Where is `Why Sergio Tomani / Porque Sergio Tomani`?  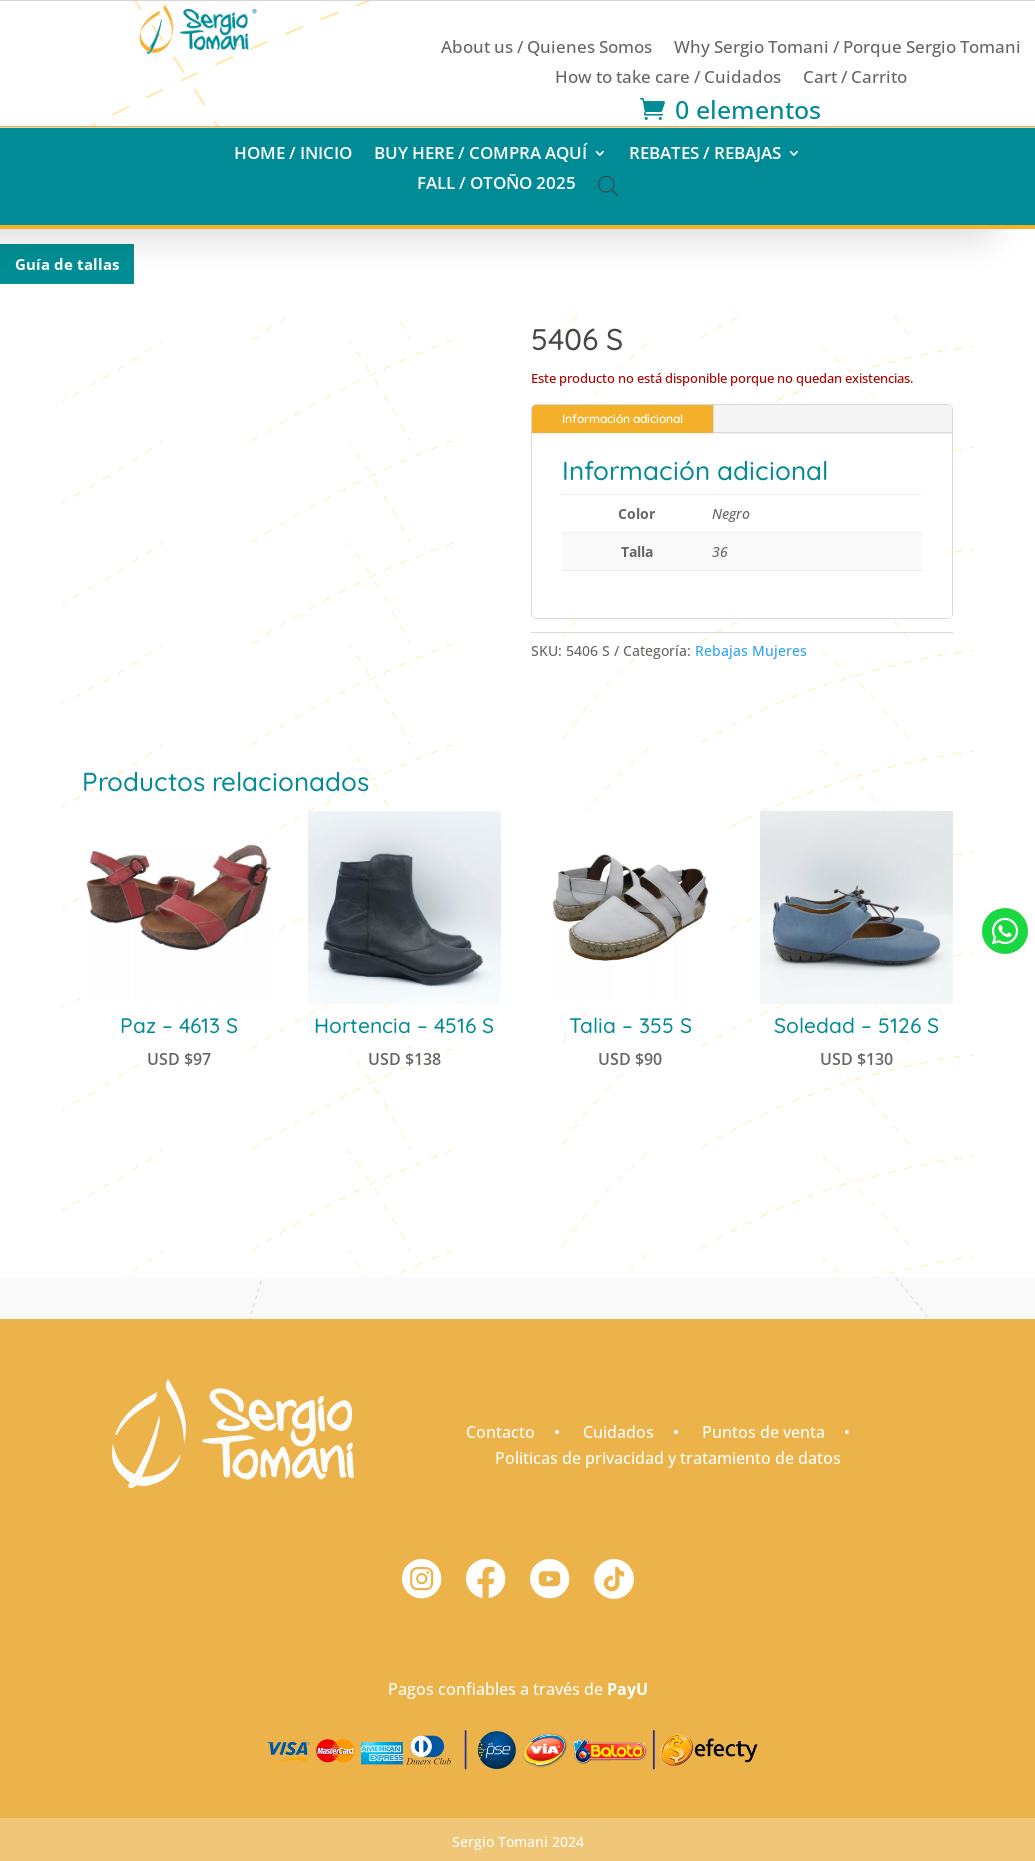
Why Sergio Tomani / Porque Sergio Tomani is located at coordinates (847, 49).